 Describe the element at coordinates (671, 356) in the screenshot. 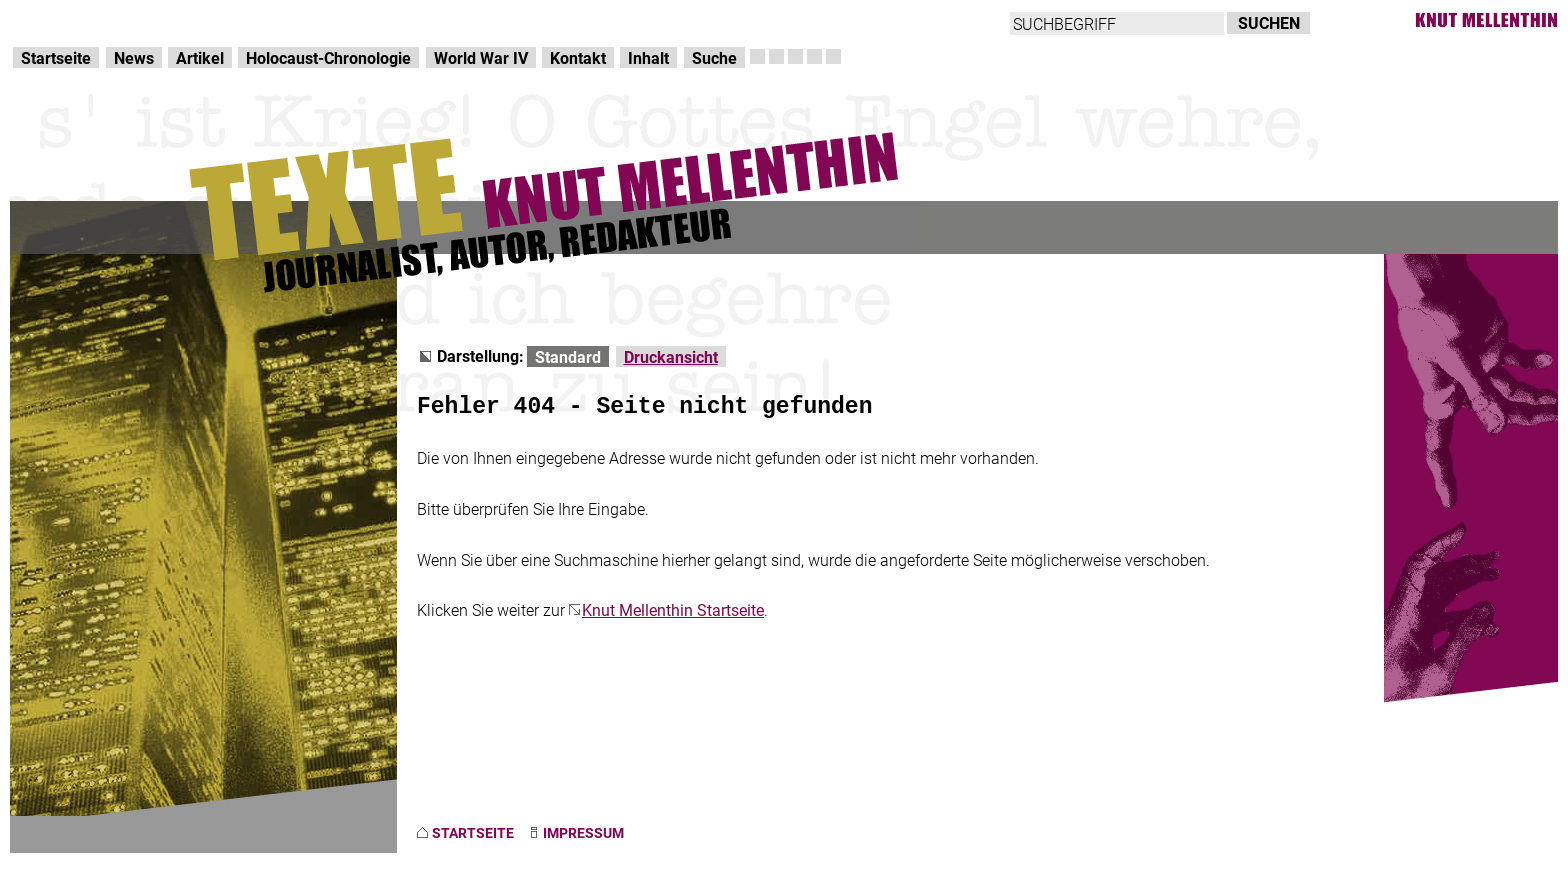

I see `Druckansicht` at that location.